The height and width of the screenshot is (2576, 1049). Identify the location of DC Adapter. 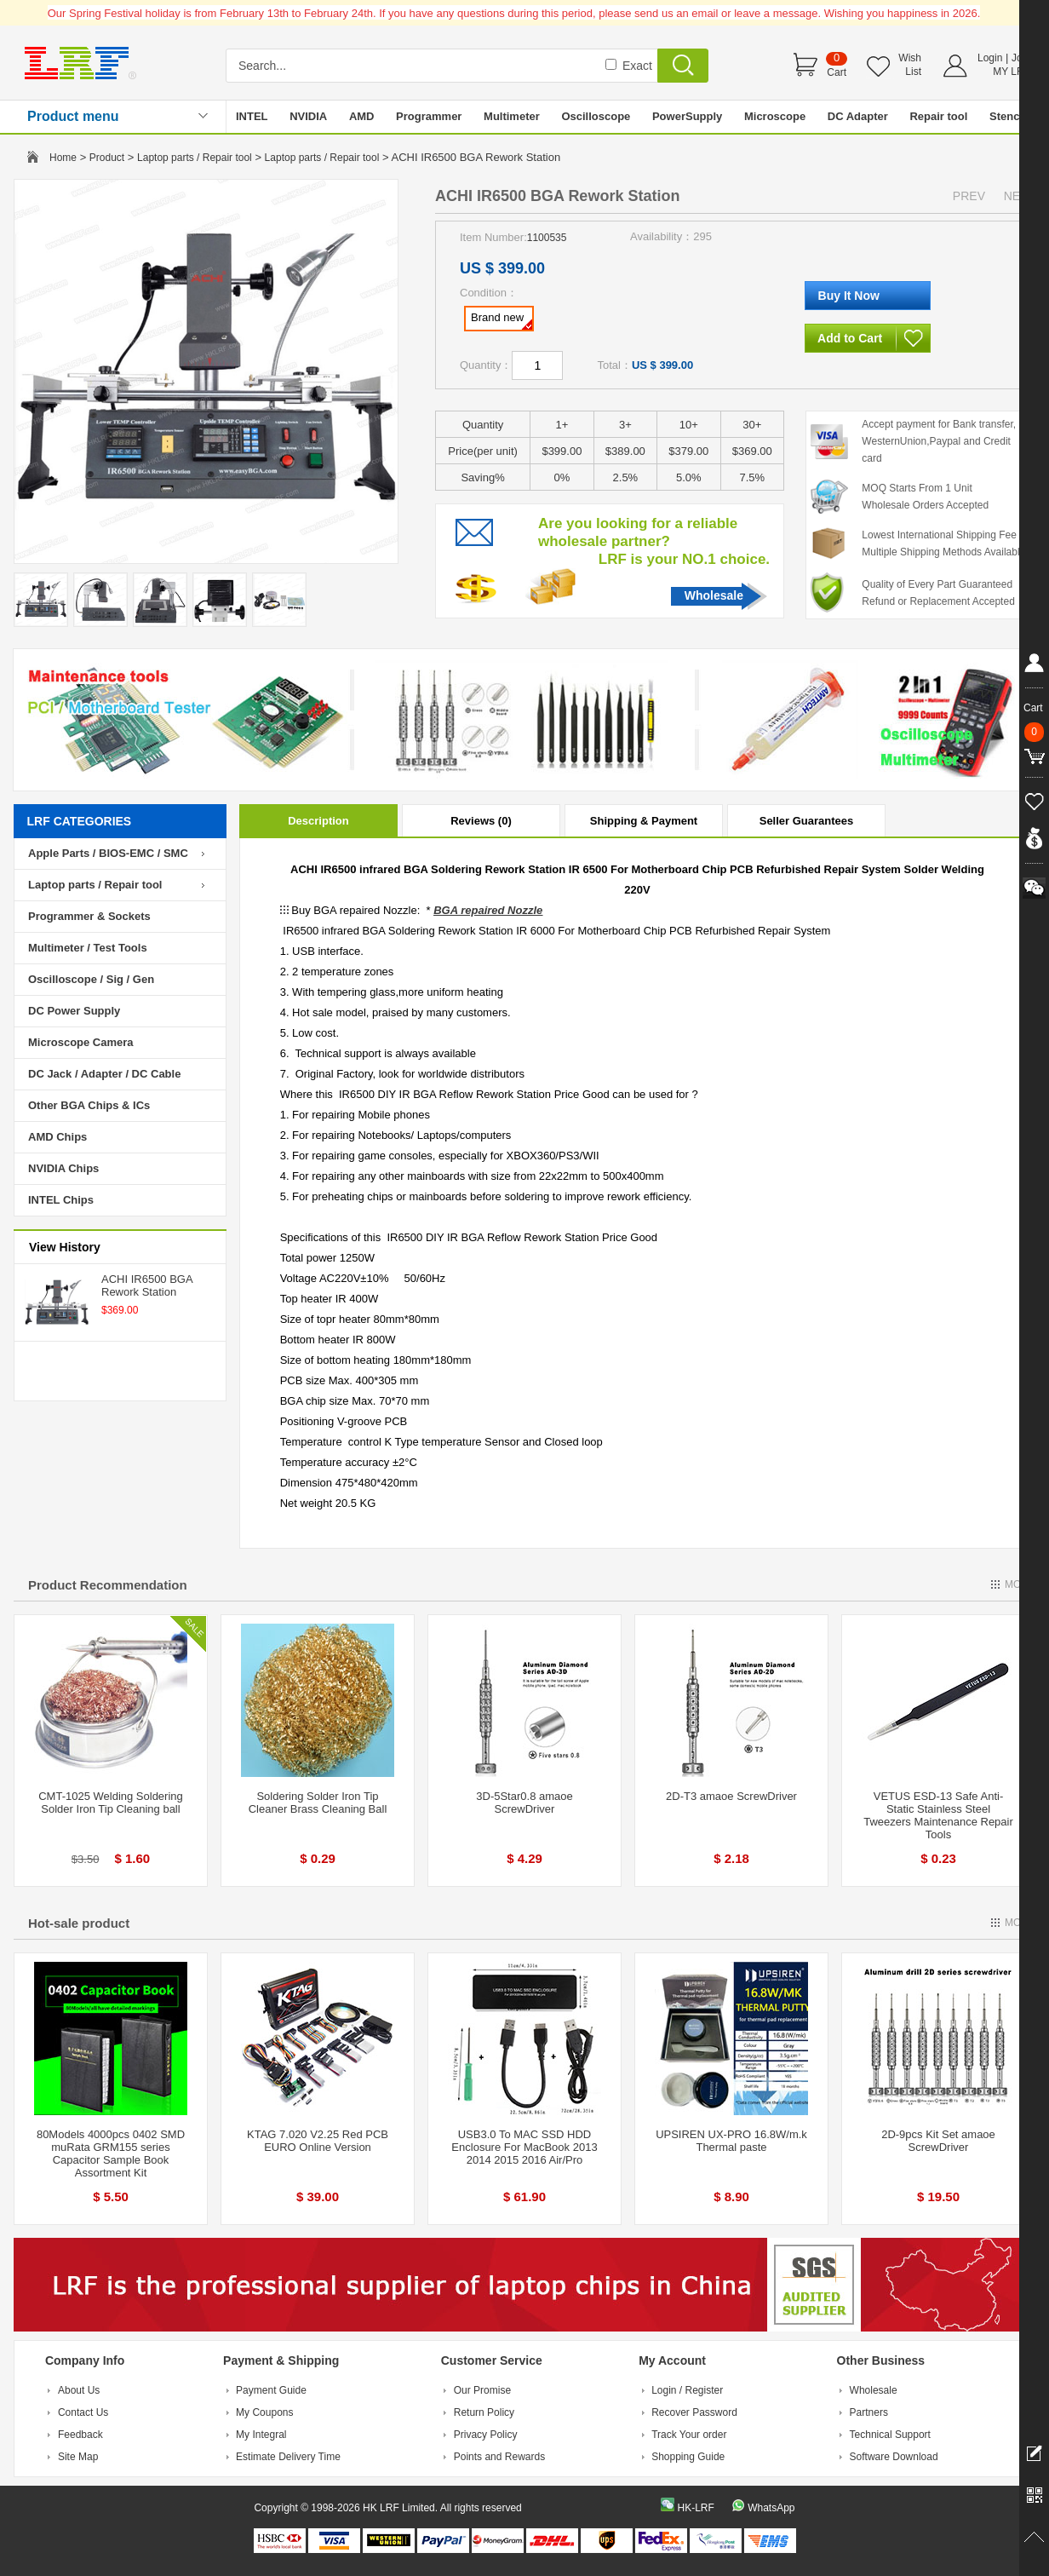
(858, 116).